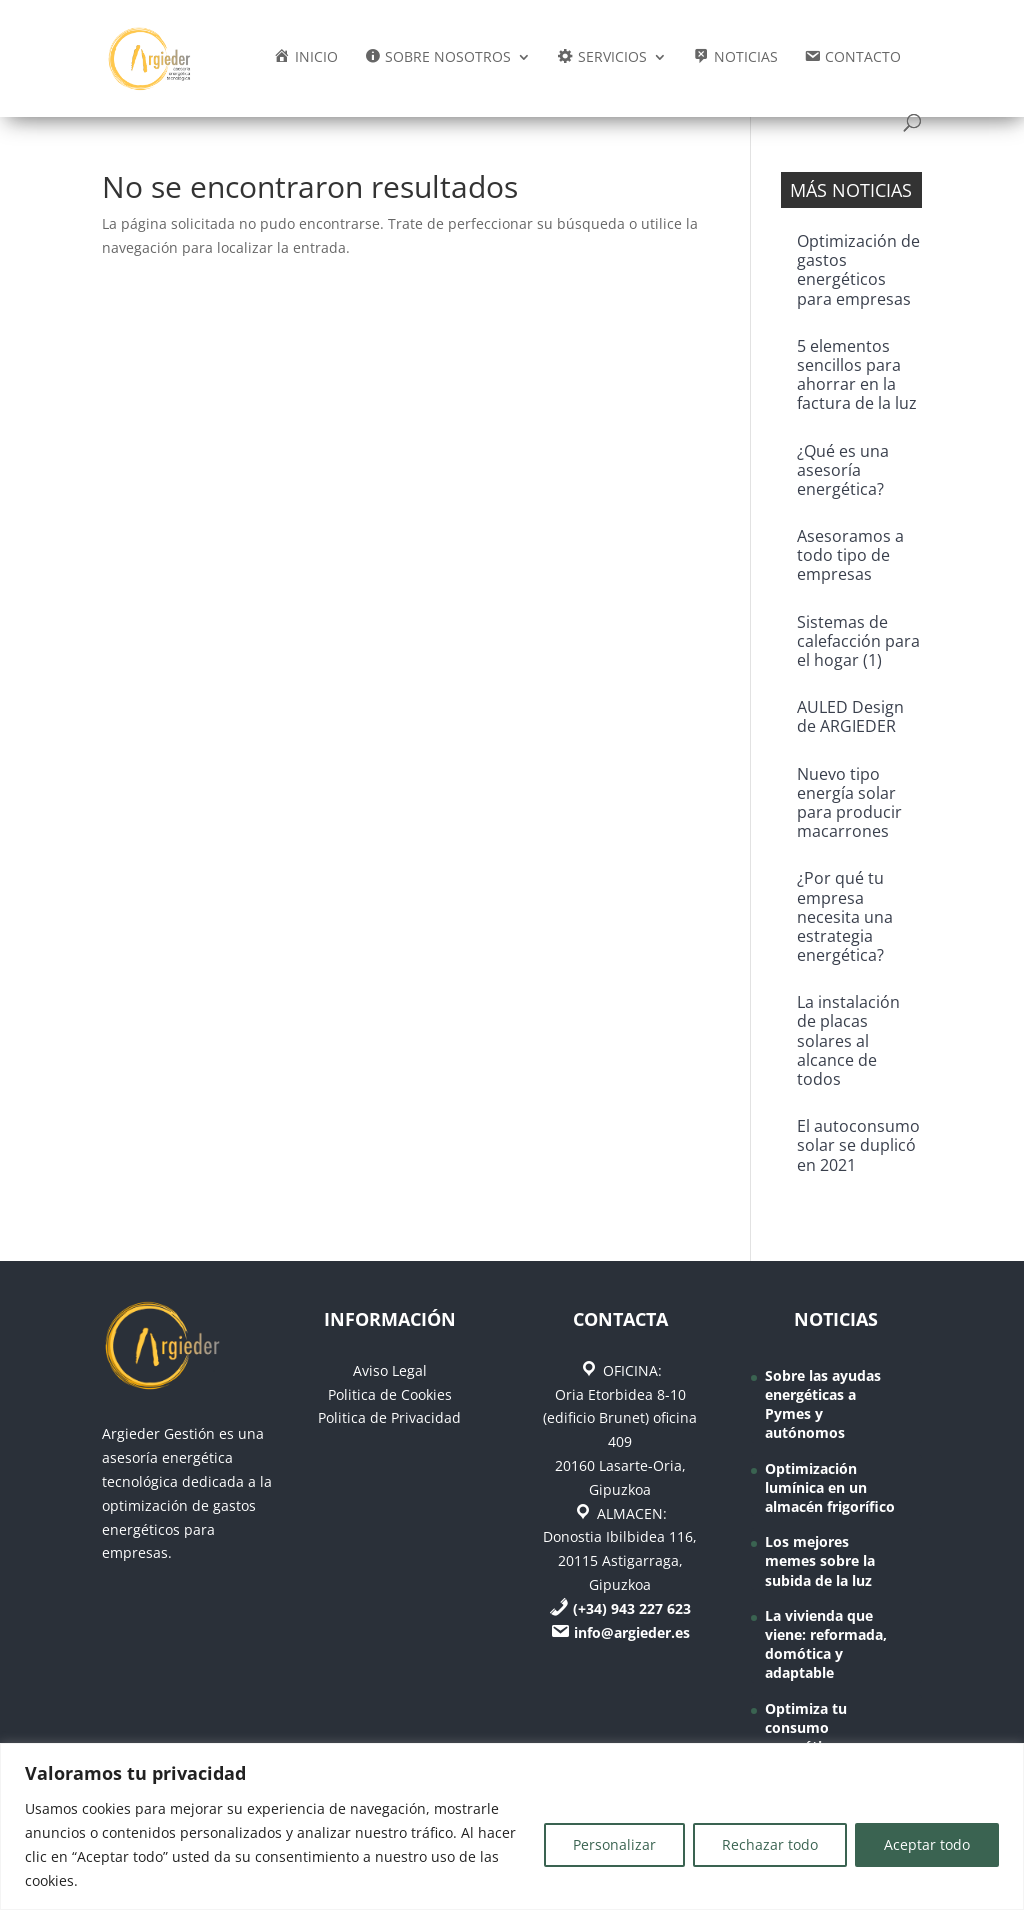 The width and height of the screenshot is (1024, 1910). I want to click on Aceptar todo, so click(927, 1844).